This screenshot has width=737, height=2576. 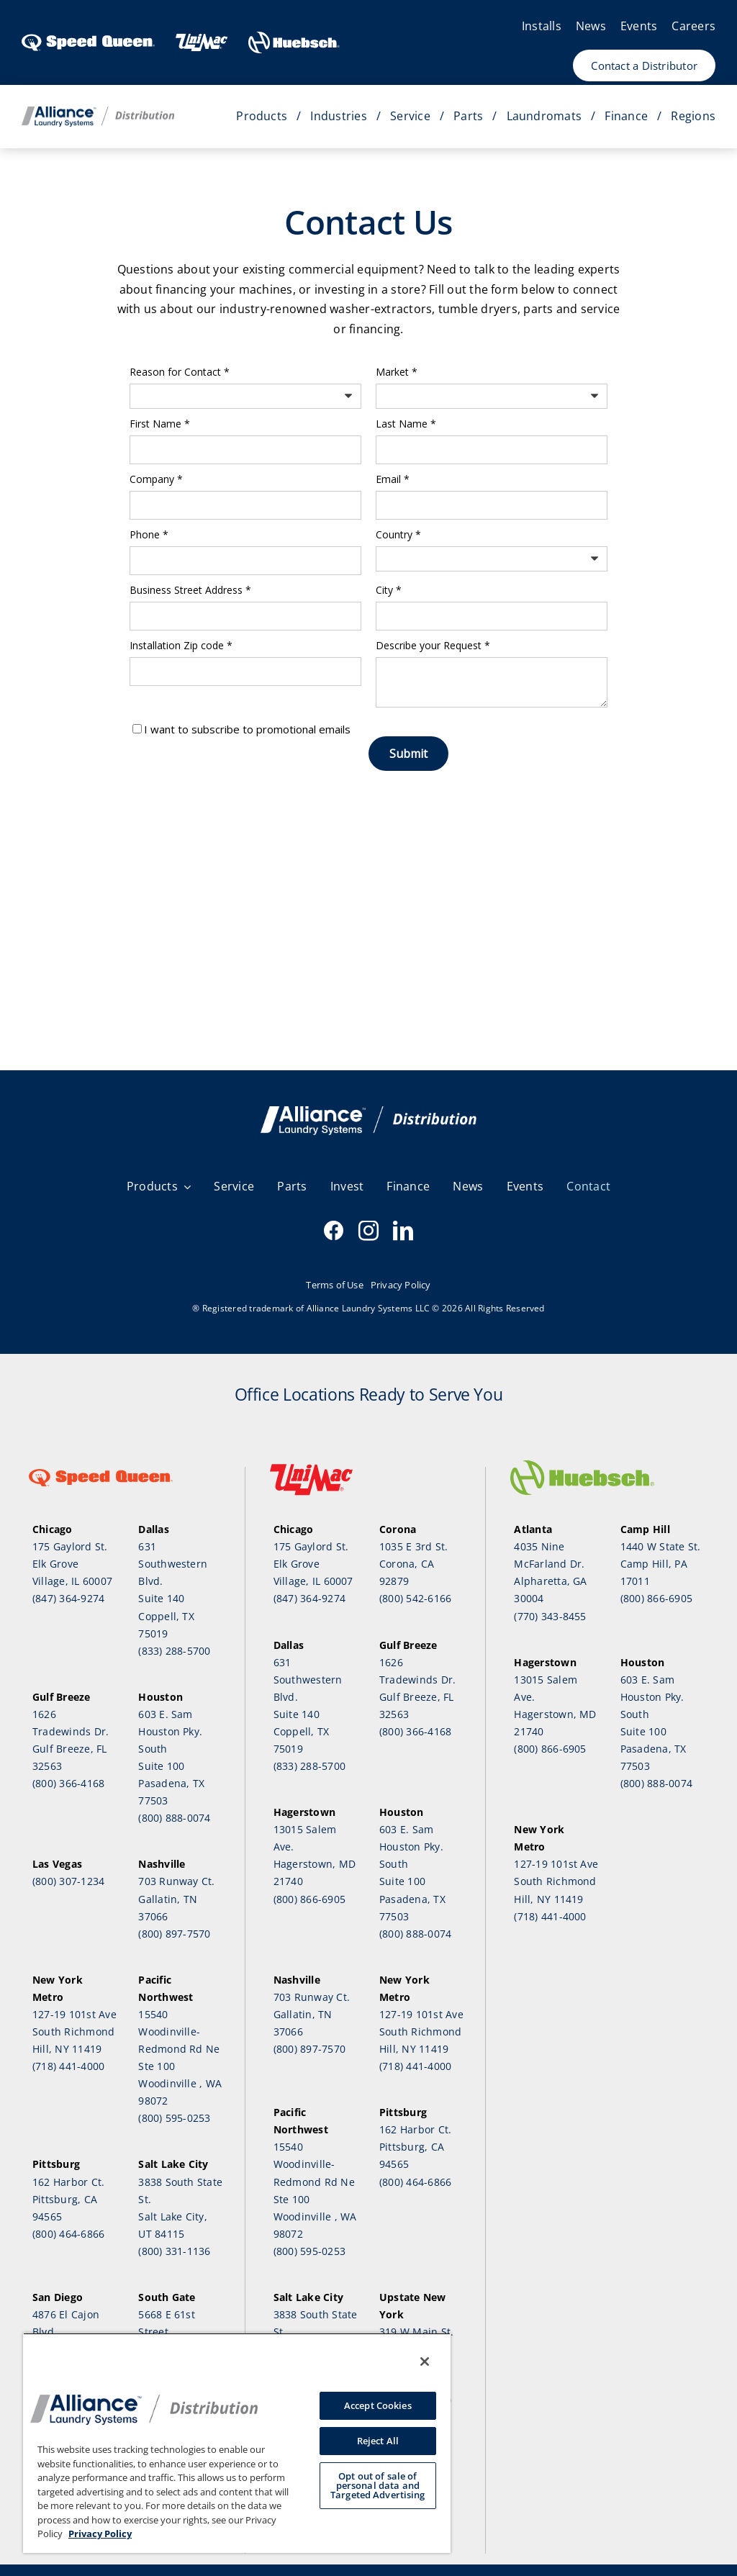 What do you see at coordinates (68, 2199) in the screenshot?
I see `162 Harbor Ct.Pittsburg, CA 94565` at bounding box center [68, 2199].